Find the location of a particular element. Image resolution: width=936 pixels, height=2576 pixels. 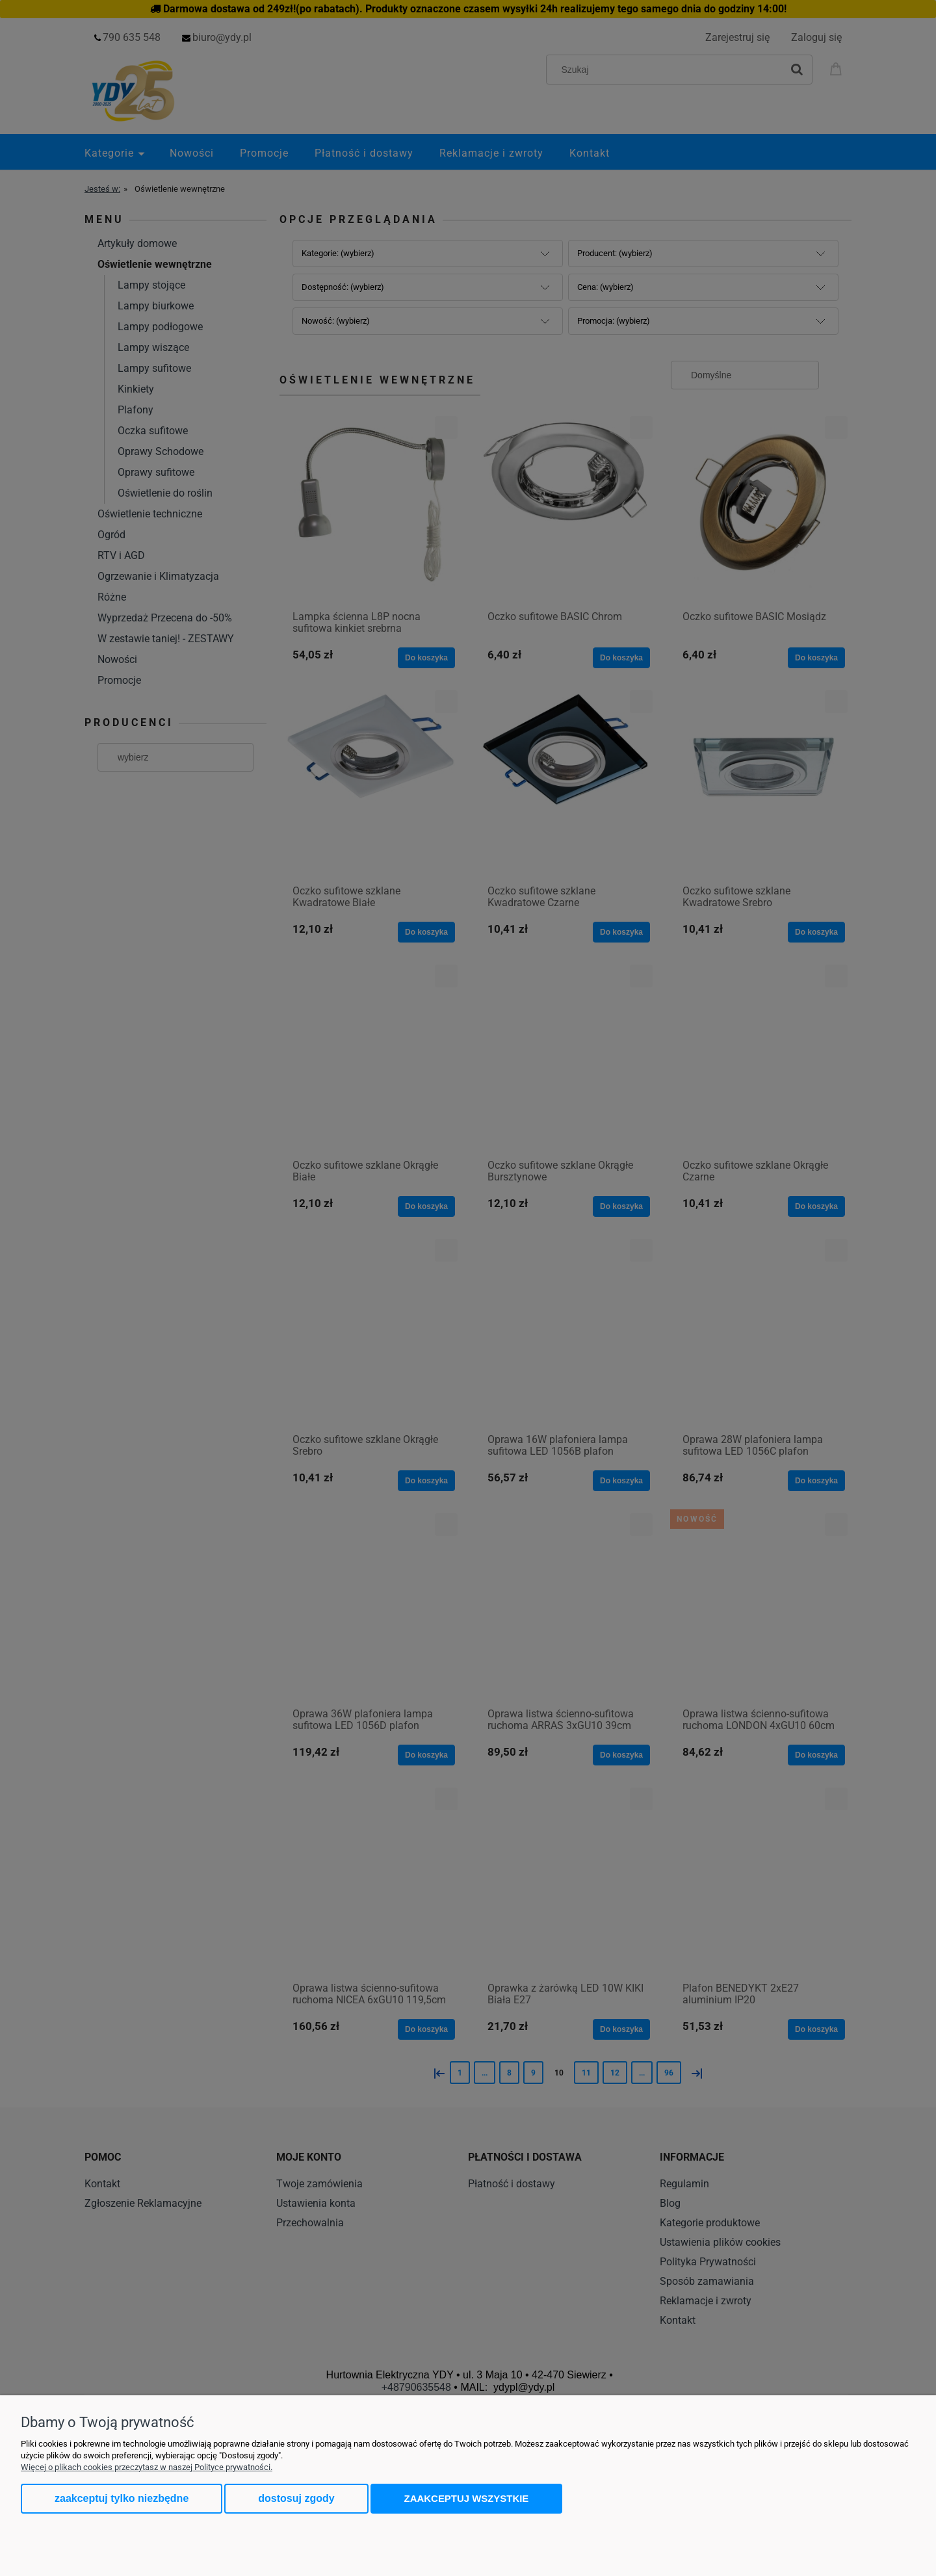

Zaakceptuj tylko niezbędne is located at coordinates (121, 2498).